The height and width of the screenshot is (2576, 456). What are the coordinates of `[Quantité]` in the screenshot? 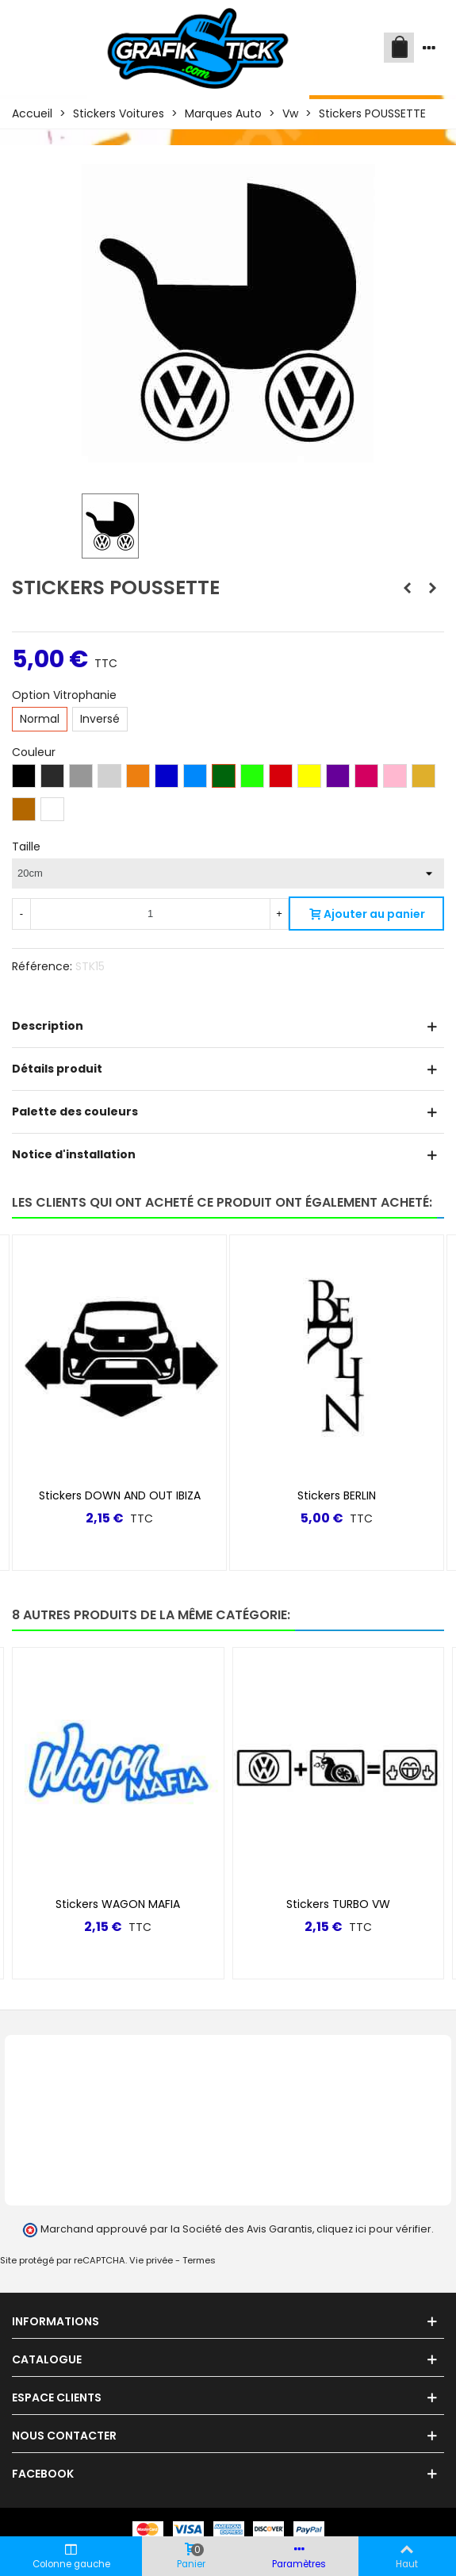 It's located at (150, 914).